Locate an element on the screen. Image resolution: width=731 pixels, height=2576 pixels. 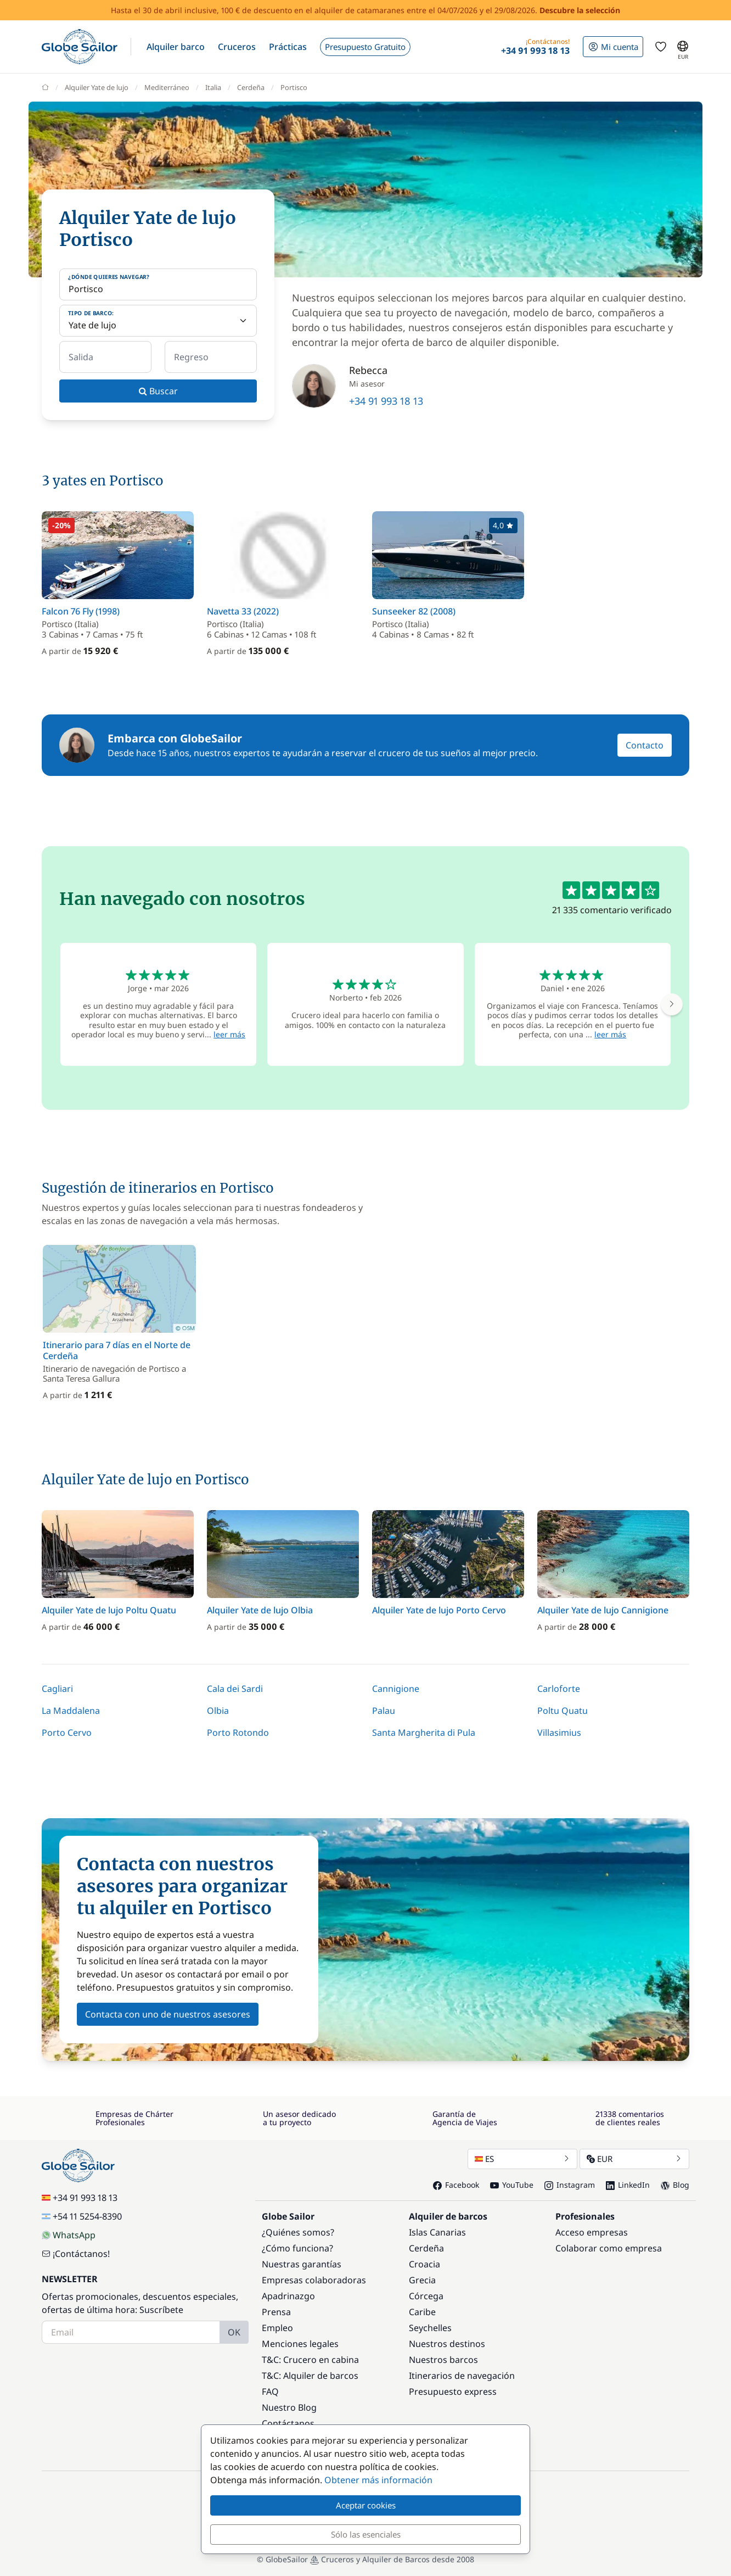
Contacta con uno de nuestros asesores [button] is located at coordinates (167, 2014).